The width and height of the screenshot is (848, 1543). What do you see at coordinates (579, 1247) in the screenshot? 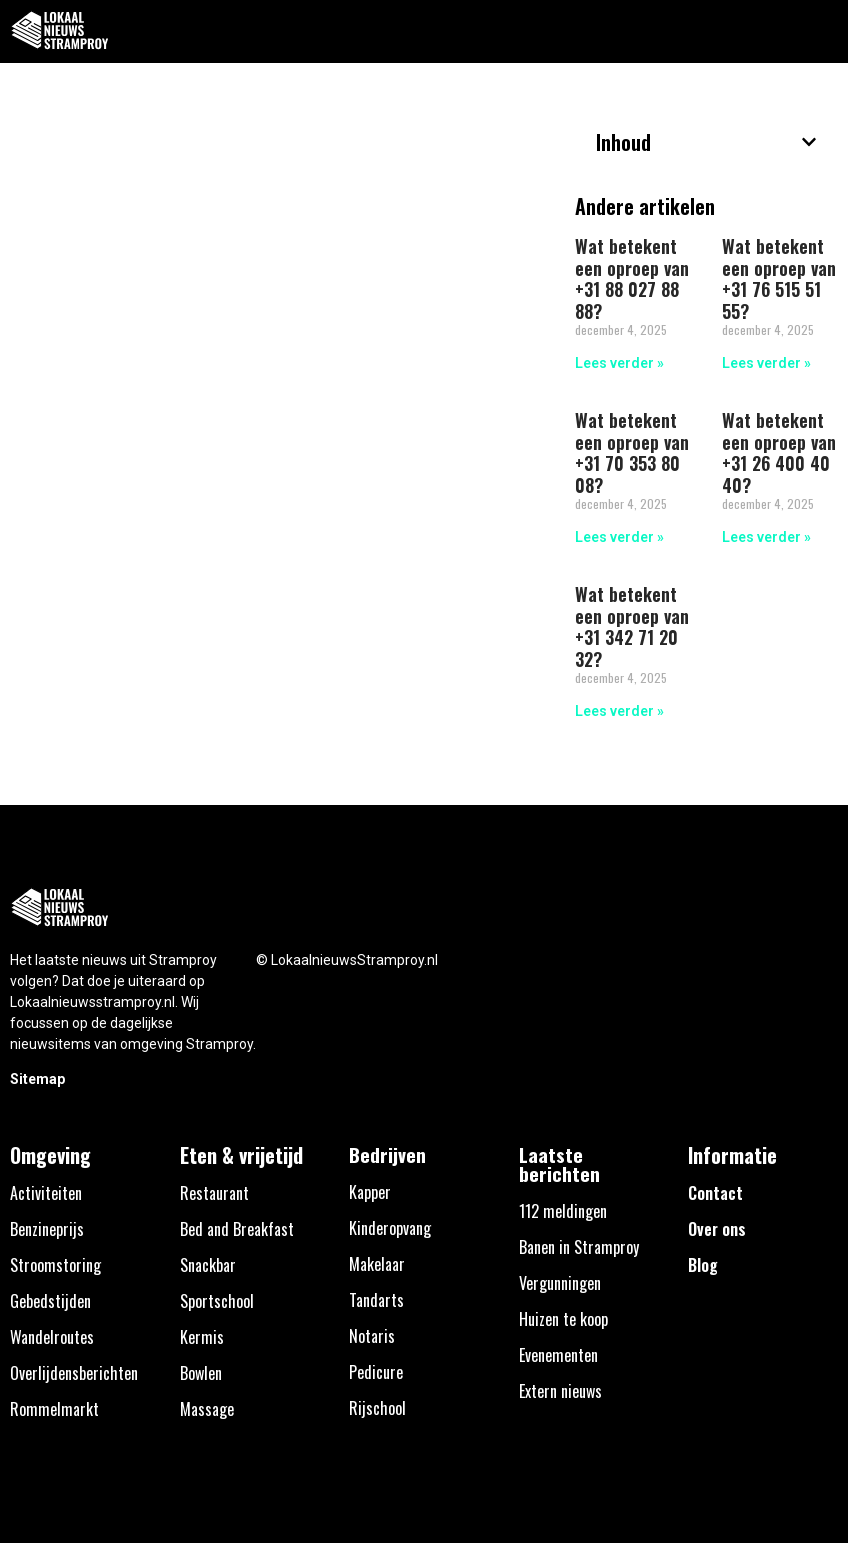
I see `Banen in Stramproy` at bounding box center [579, 1247].